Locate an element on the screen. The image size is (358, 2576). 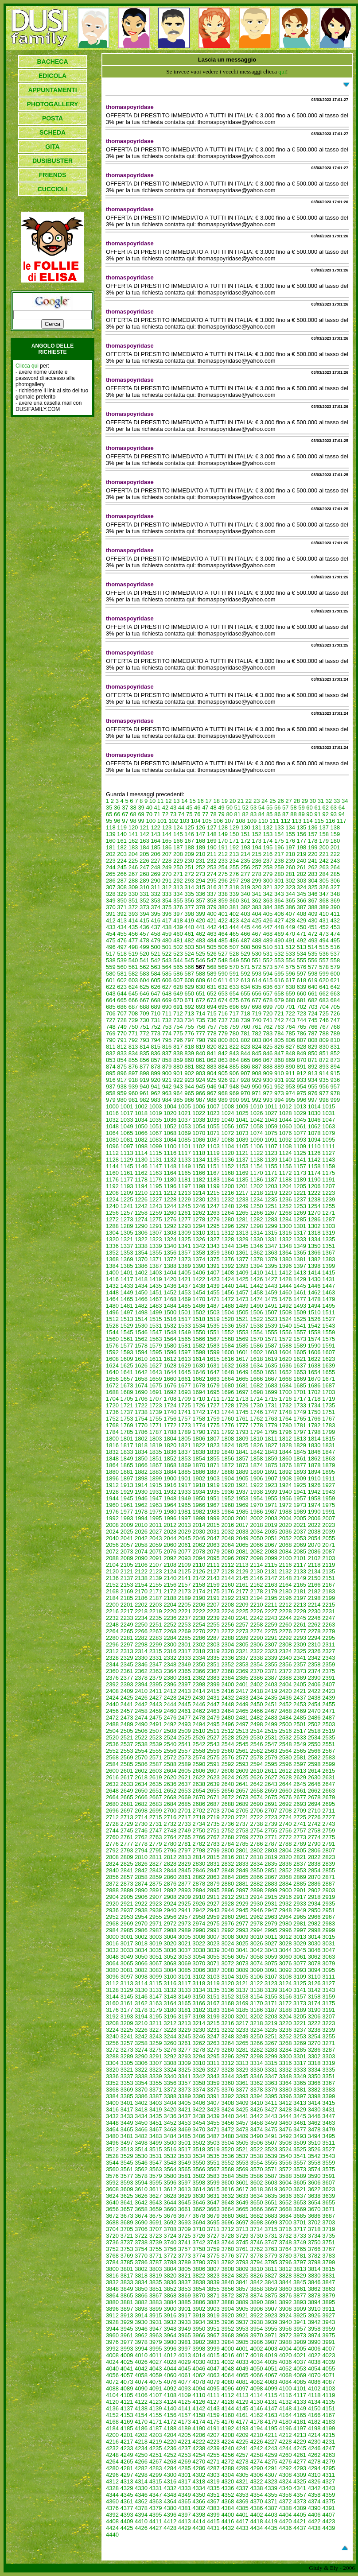
4268 is located at coordinates (169, 2461).